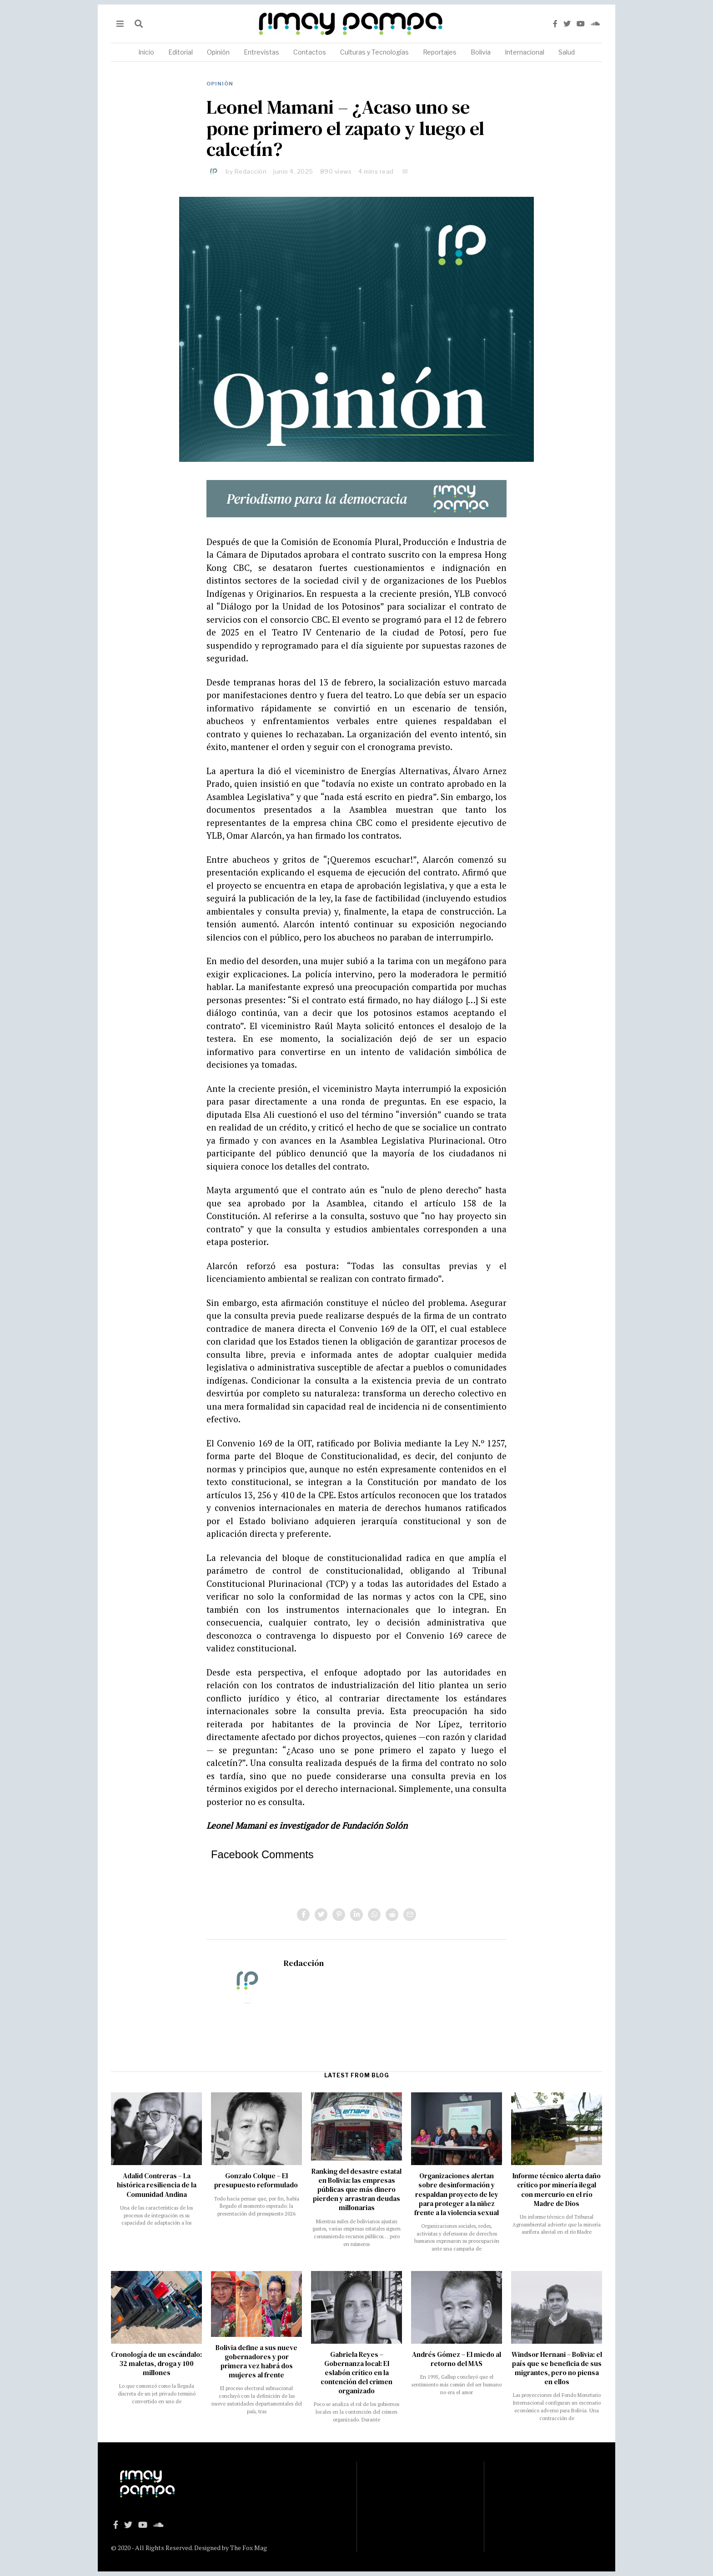 The width and height of the screenshot is (713, 2576). I want to click on Culturas y Tecnologías, so click(374, 52).